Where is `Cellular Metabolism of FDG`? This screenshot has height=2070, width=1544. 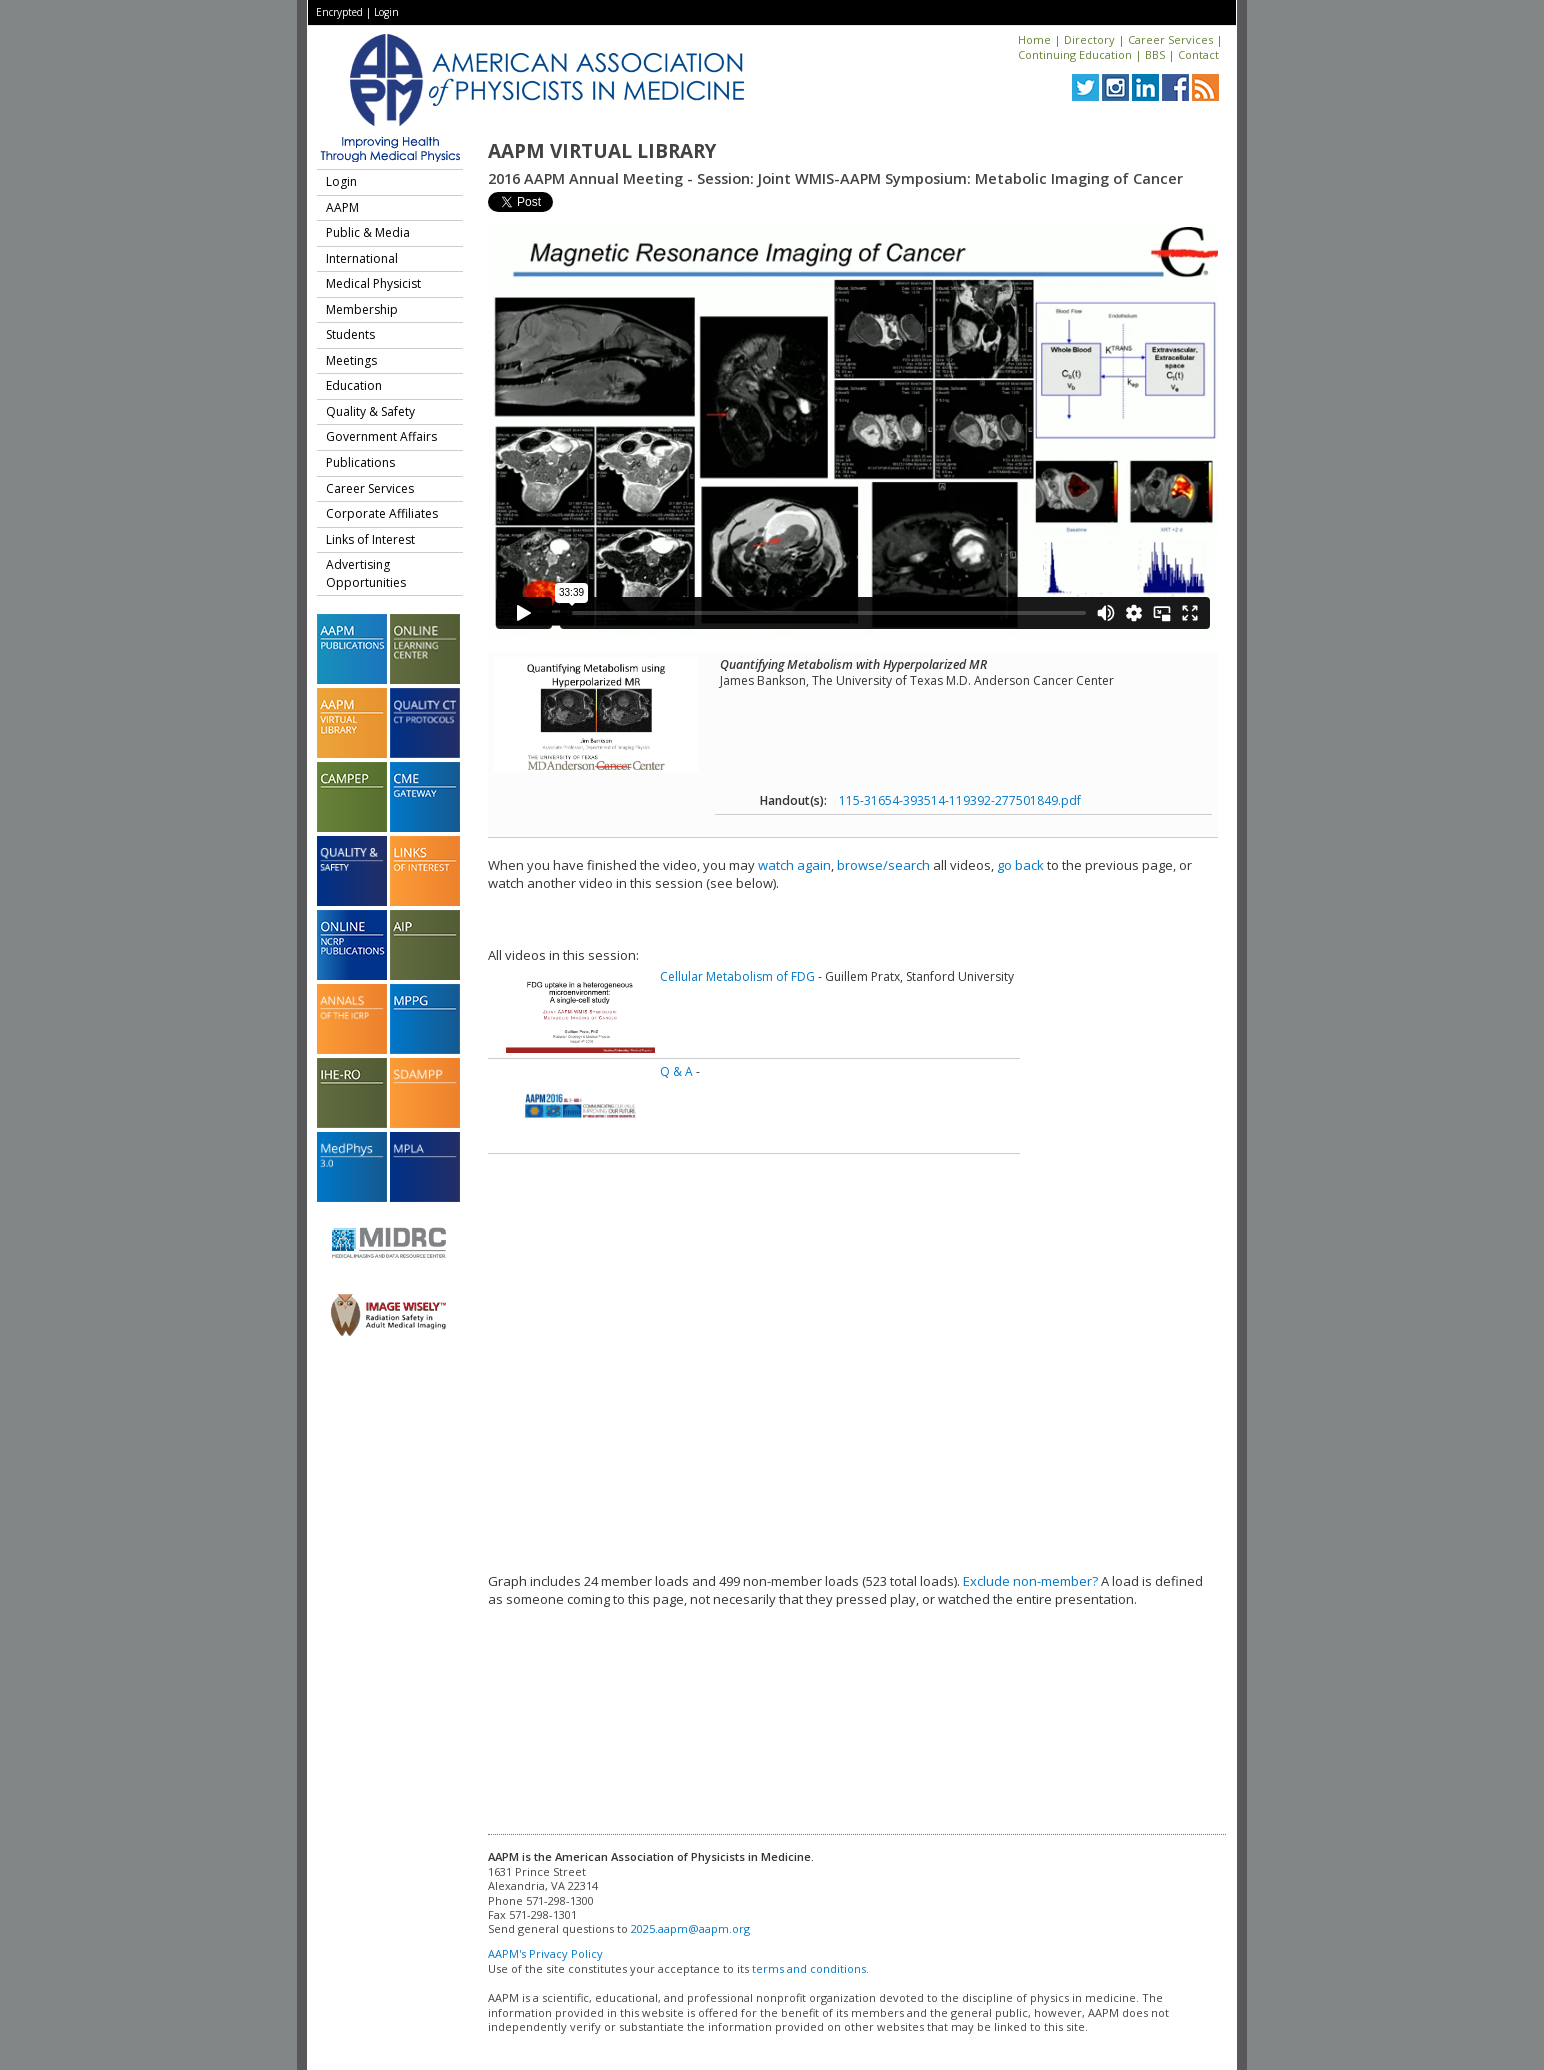 Cellular Metabolism of FDG is located at coordinates (737, 976).